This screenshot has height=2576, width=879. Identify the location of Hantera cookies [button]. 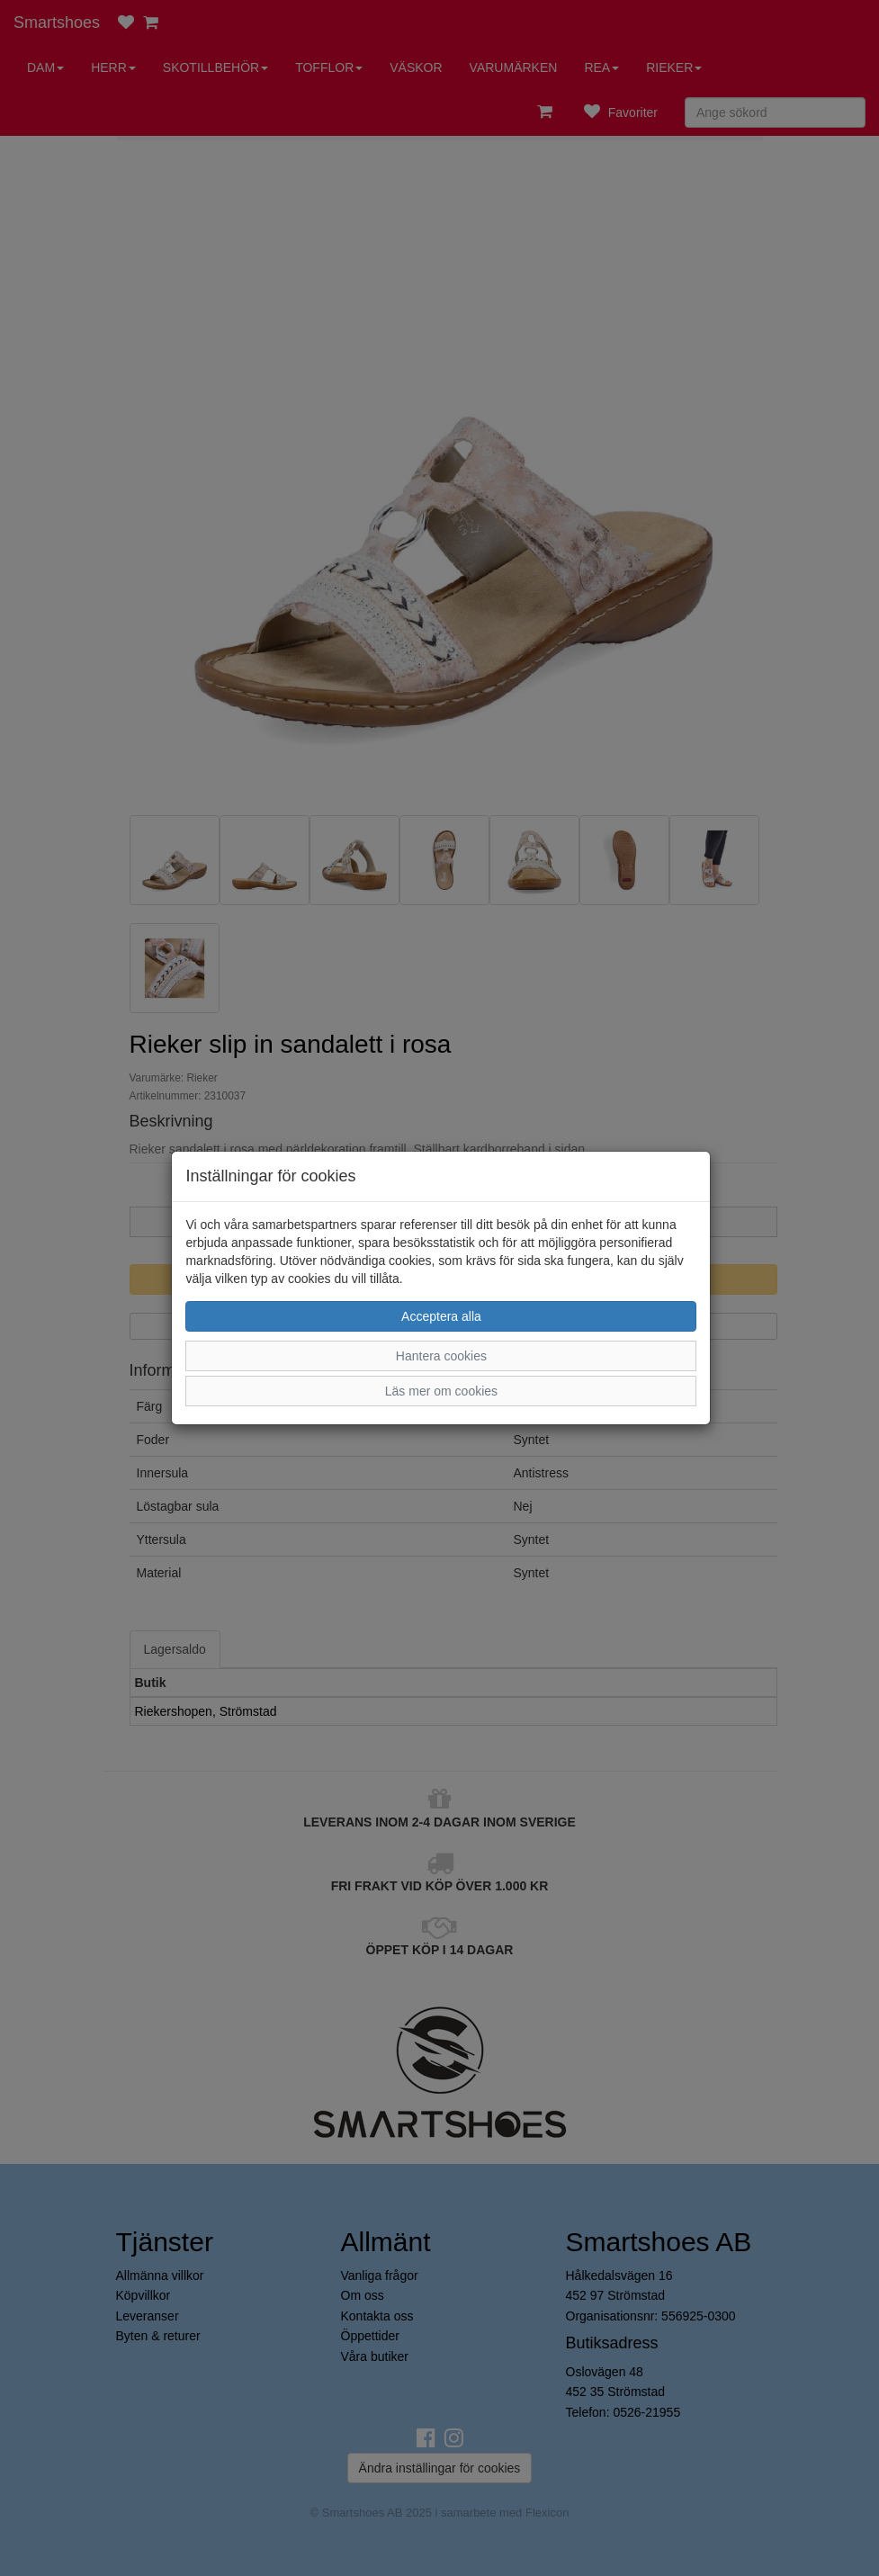
(441, 1356).